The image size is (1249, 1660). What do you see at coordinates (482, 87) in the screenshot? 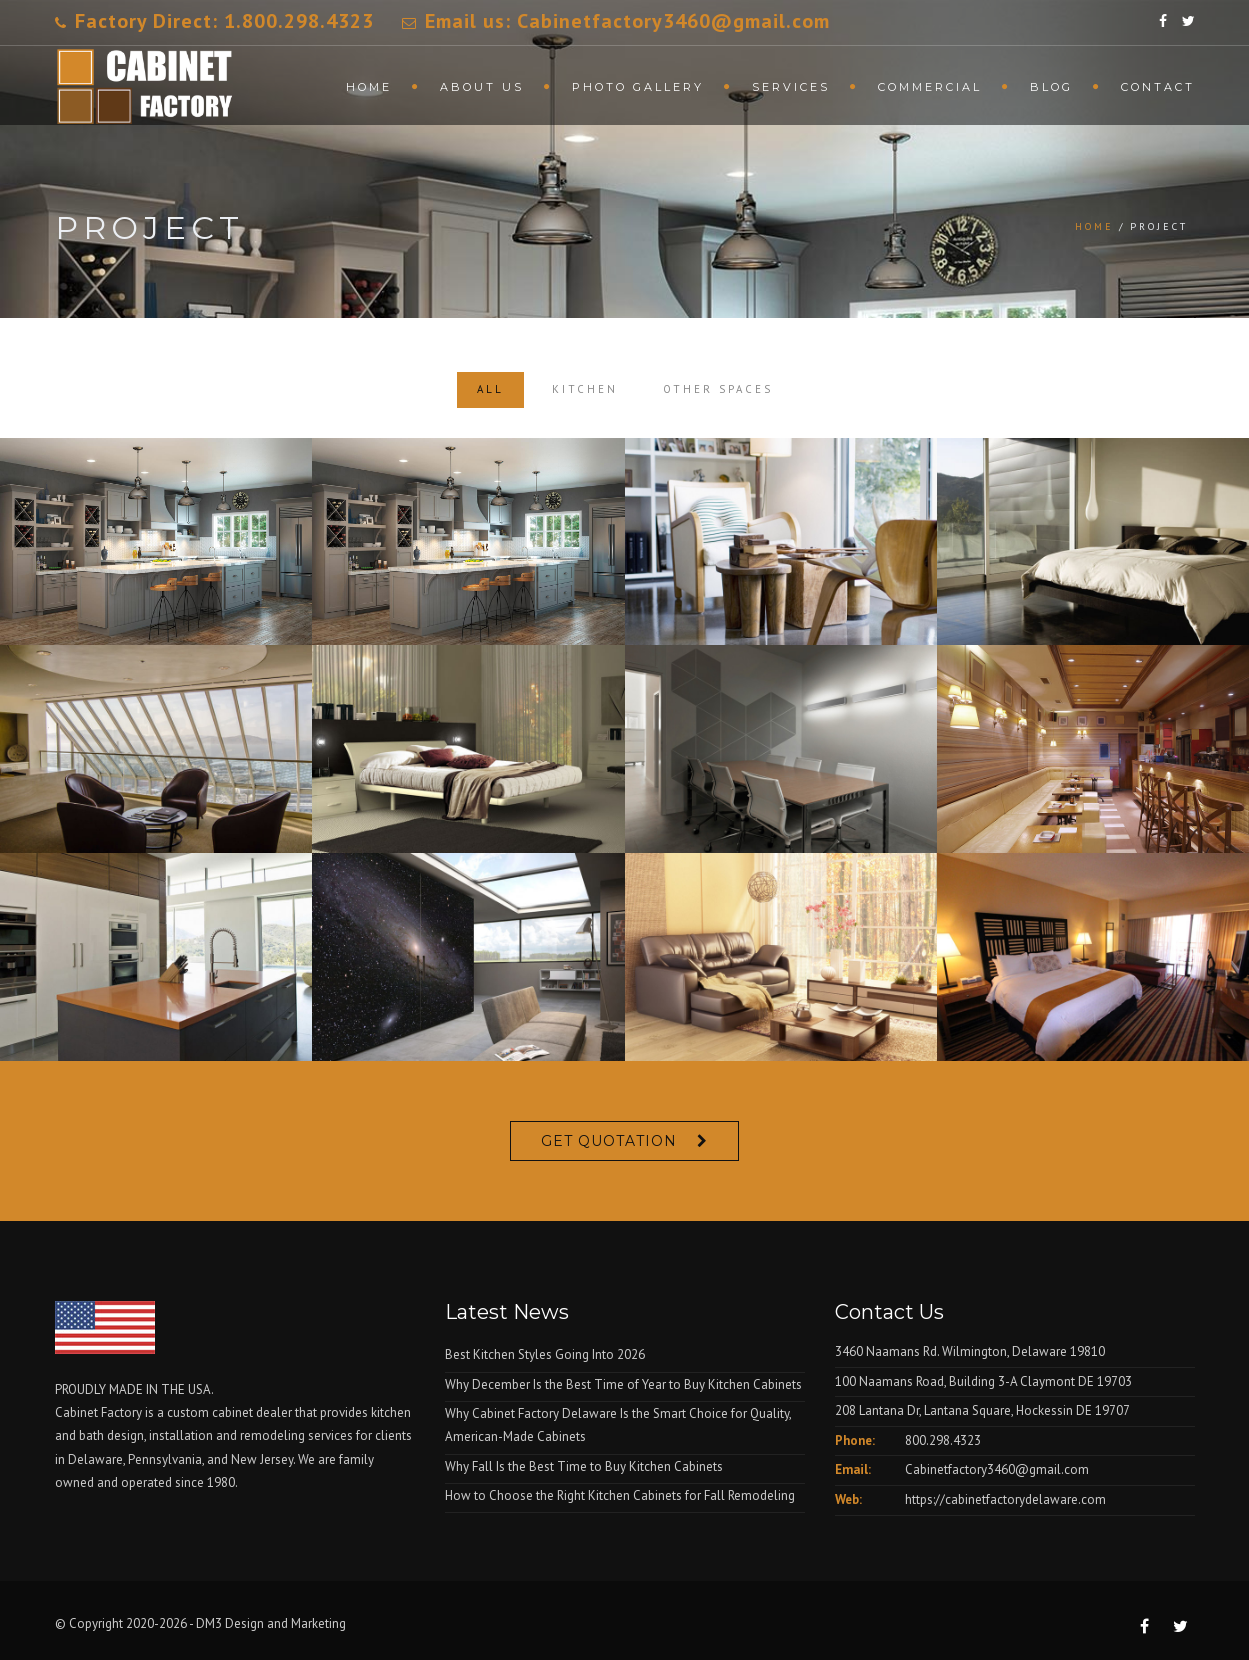
I see `About Us` at bounding box center [482, 87].